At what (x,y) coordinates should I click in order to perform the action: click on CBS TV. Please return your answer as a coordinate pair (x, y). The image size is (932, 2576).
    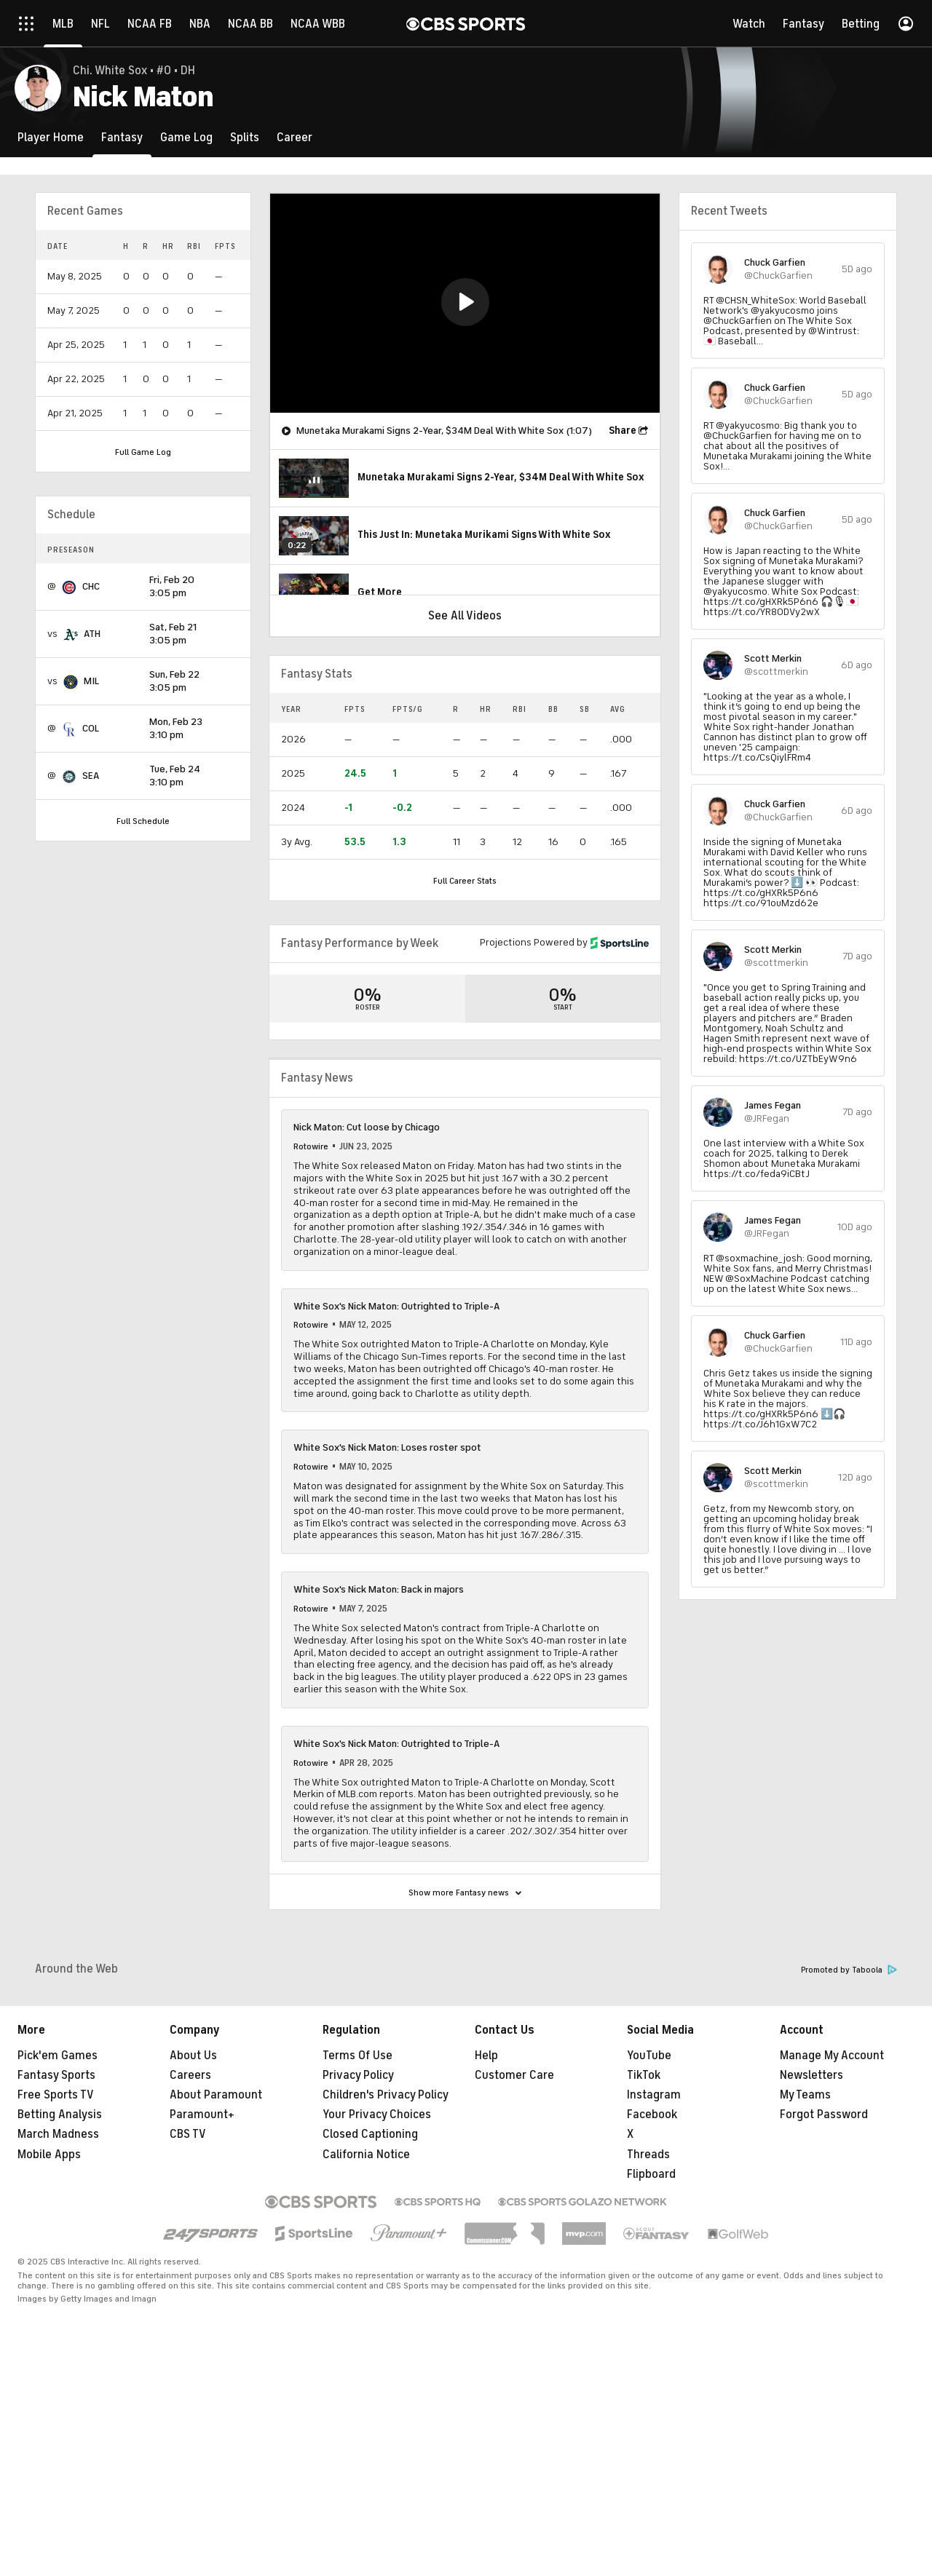
    Looking at the image, I should click on (188, 2312).